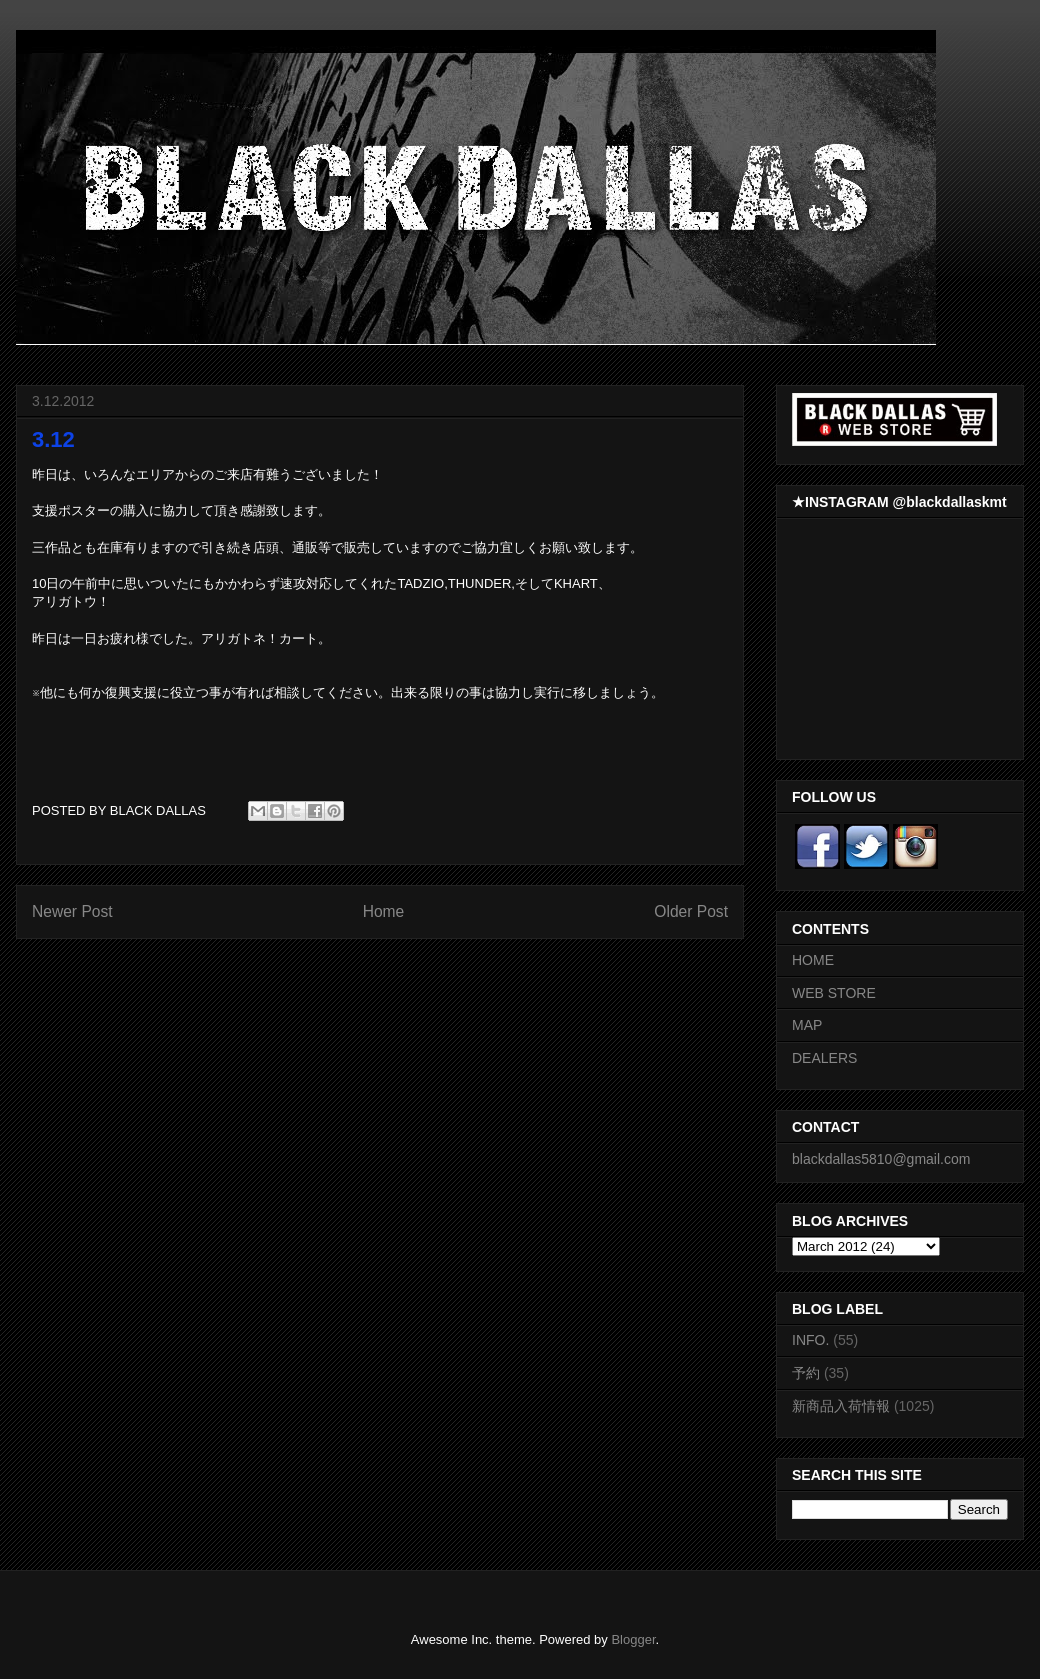 The height and width of the screenshot is (1679, 1040). I want to click on blackdallas5810@gmail.com, so click(881, 1159).